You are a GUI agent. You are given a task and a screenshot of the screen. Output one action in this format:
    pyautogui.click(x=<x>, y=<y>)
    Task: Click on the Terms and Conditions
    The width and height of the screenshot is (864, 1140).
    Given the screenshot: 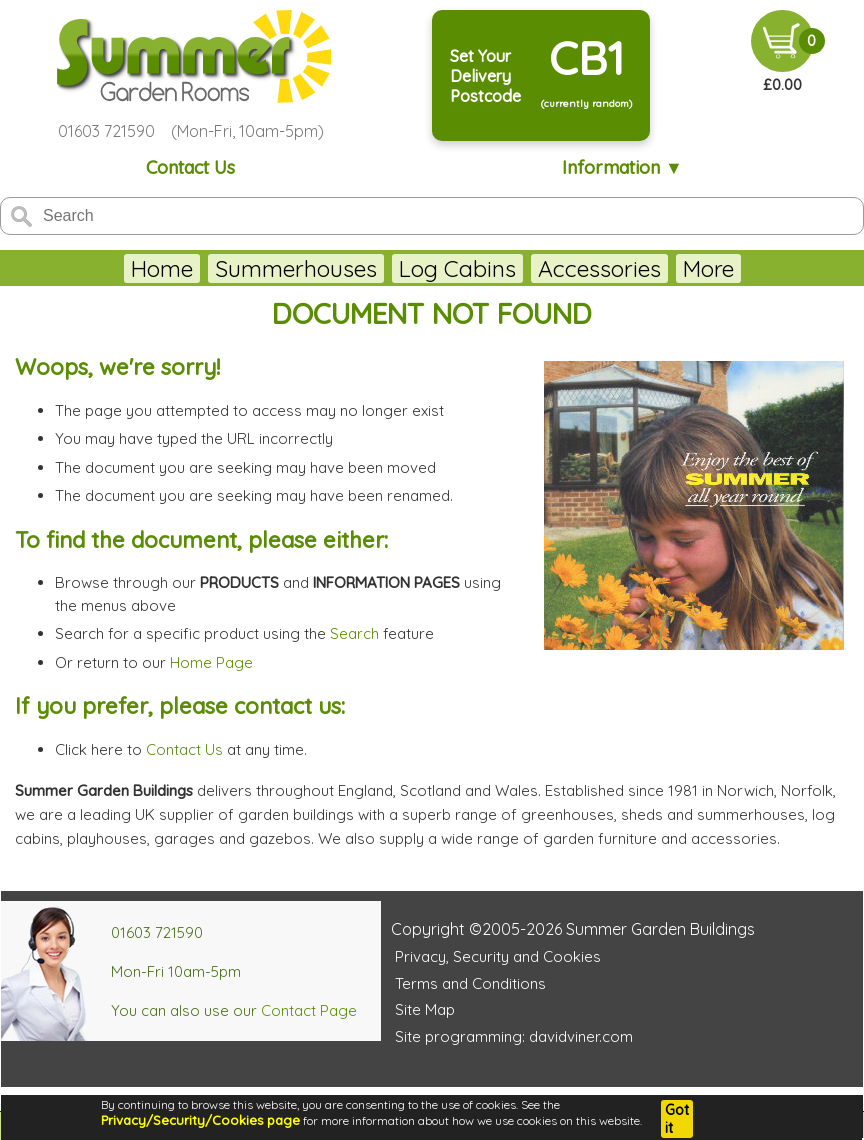 What is the action you would take?
    pyautogui.click(x=470, y=983)
    